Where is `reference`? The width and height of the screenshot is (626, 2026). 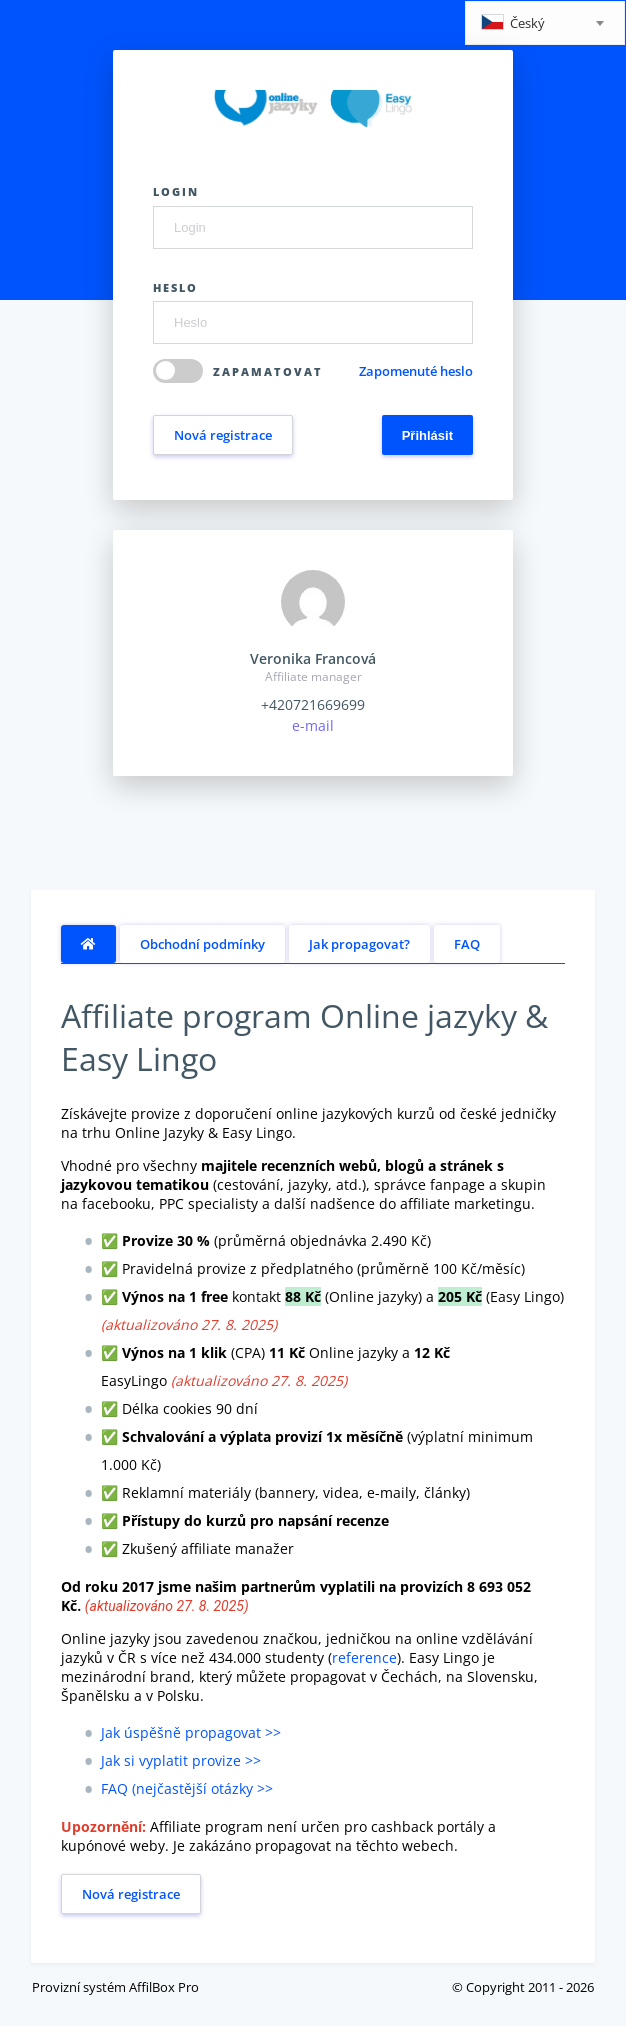
reference is located at coordinates (364, 1657).